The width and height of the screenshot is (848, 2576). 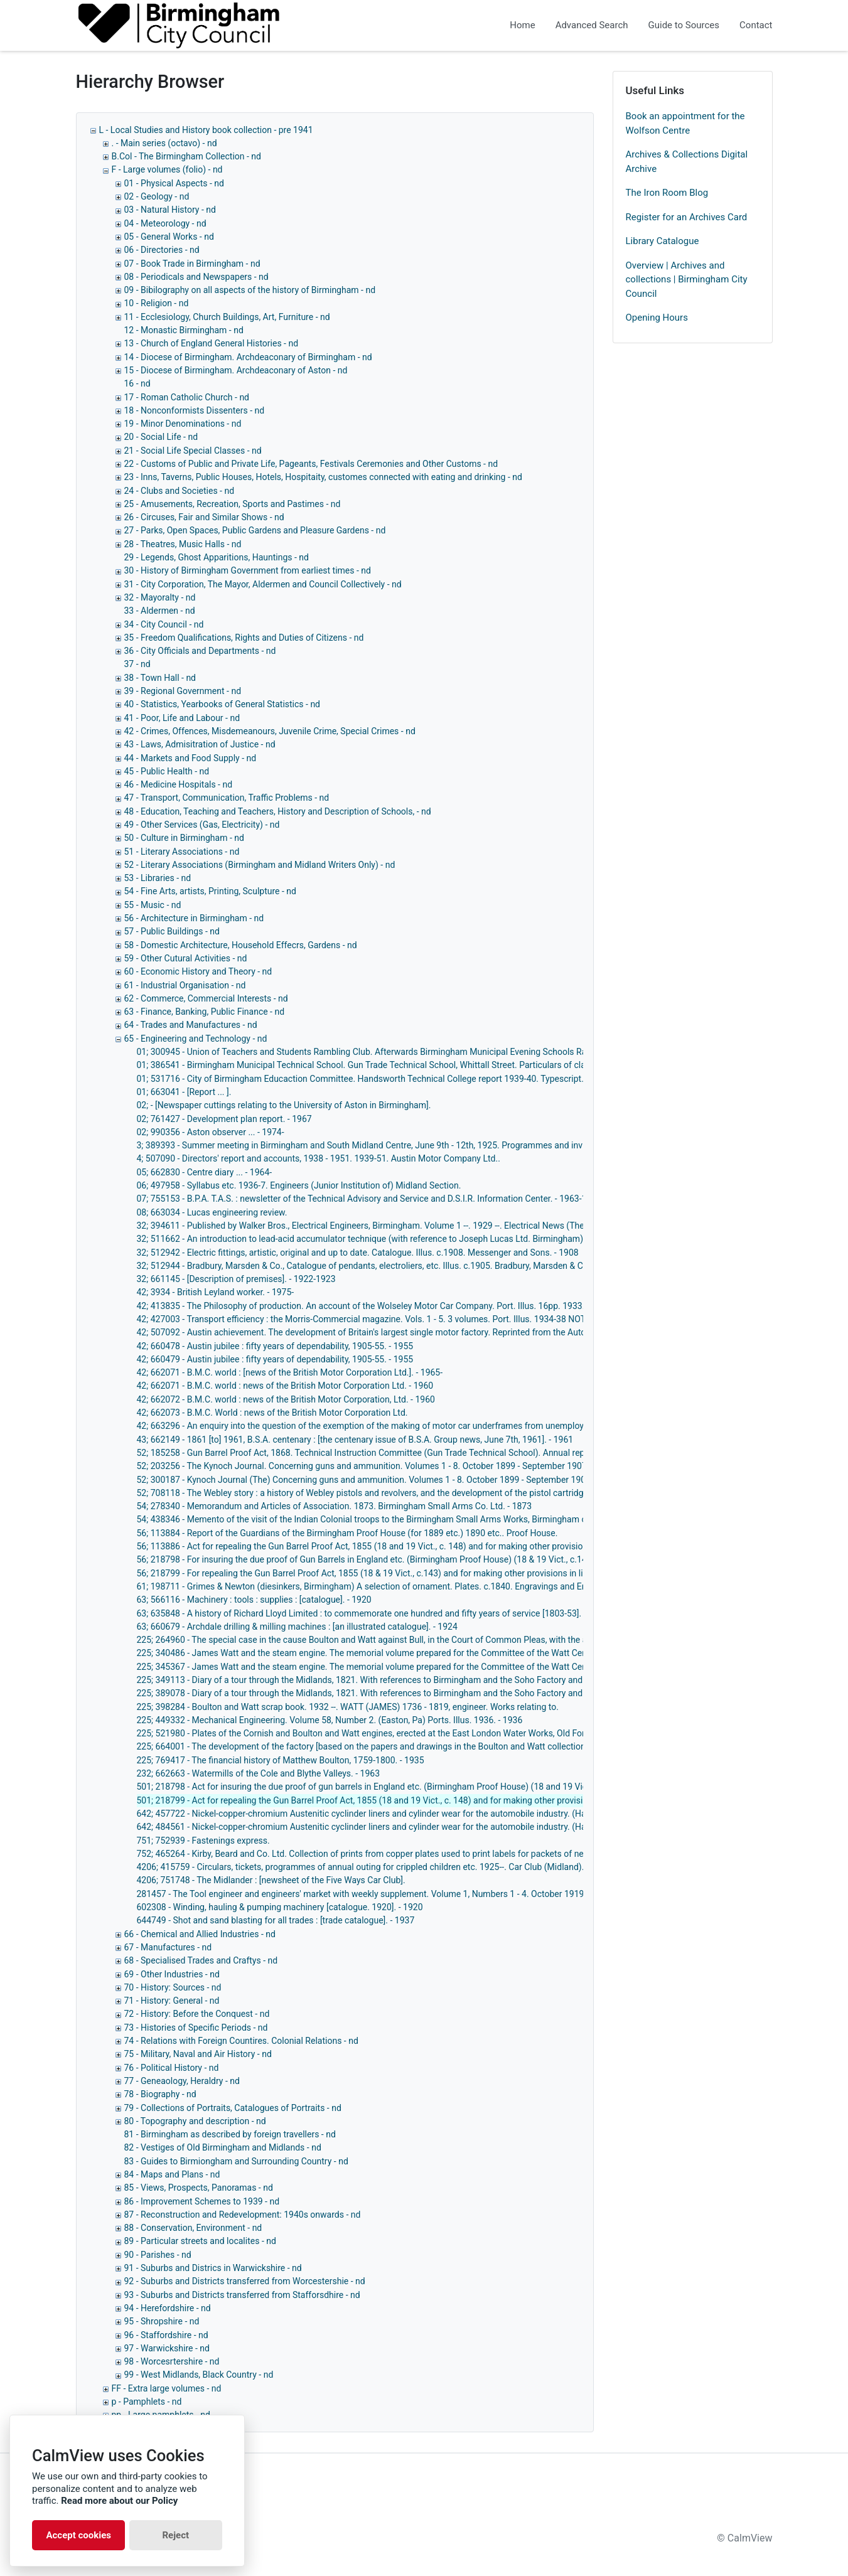 What do you see at coordinates (175, 2535) in the screenshot?
I see `Reject` at bounding box center [175, 2535].